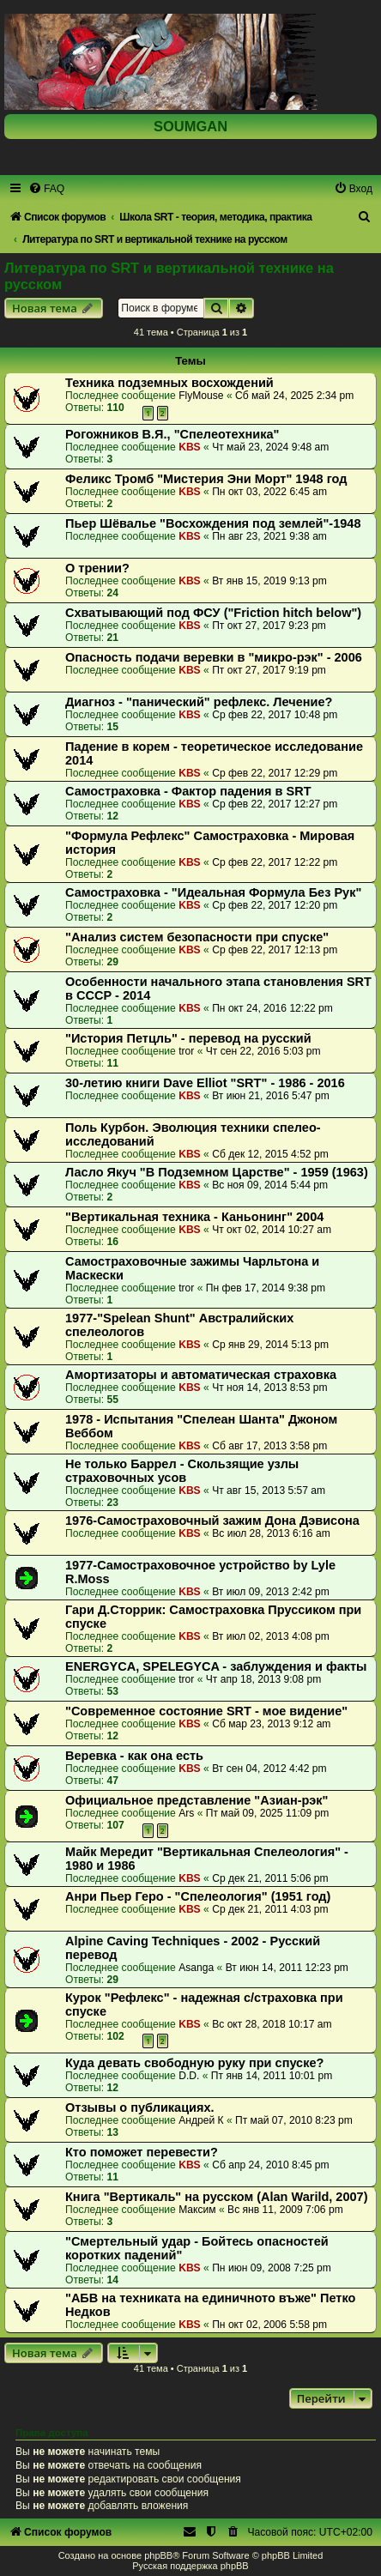 The image size is (381, 2576). Describe the element at coordinates (287, 1968) in the screenshot. I see `Вт июн 14, 2011 12:23 pm` at that location.